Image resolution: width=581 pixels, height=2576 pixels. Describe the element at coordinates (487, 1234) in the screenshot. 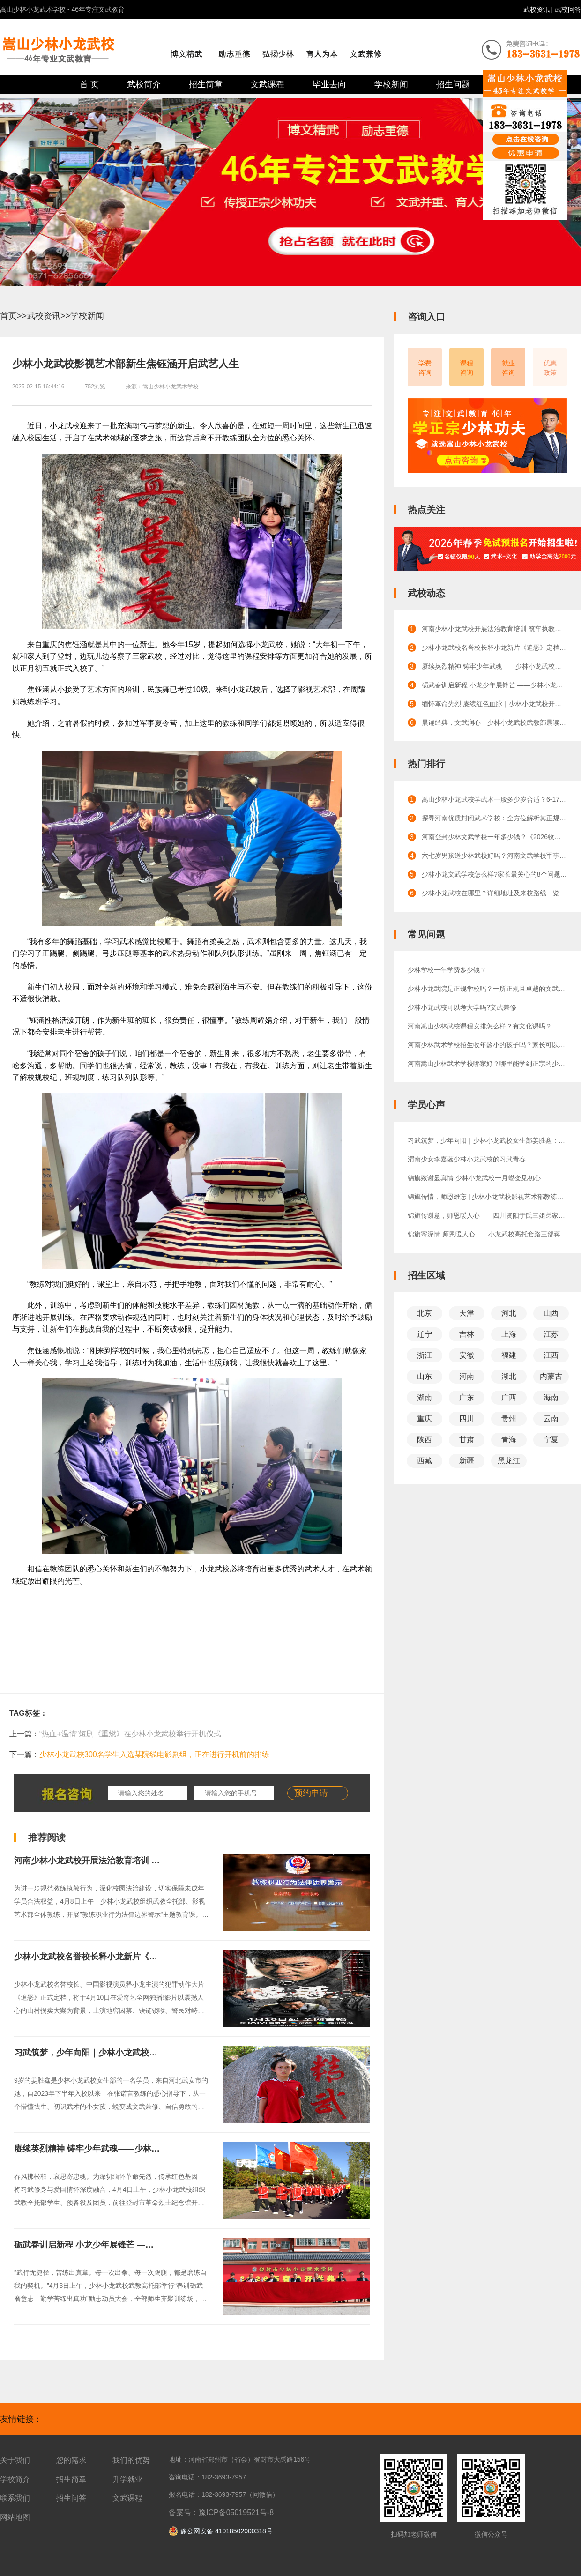

I see `锦旗寄深情 师恩暖人心——小龙武校高托套路三部蒋朝旭教练获家长锦旗致谢` at that location.